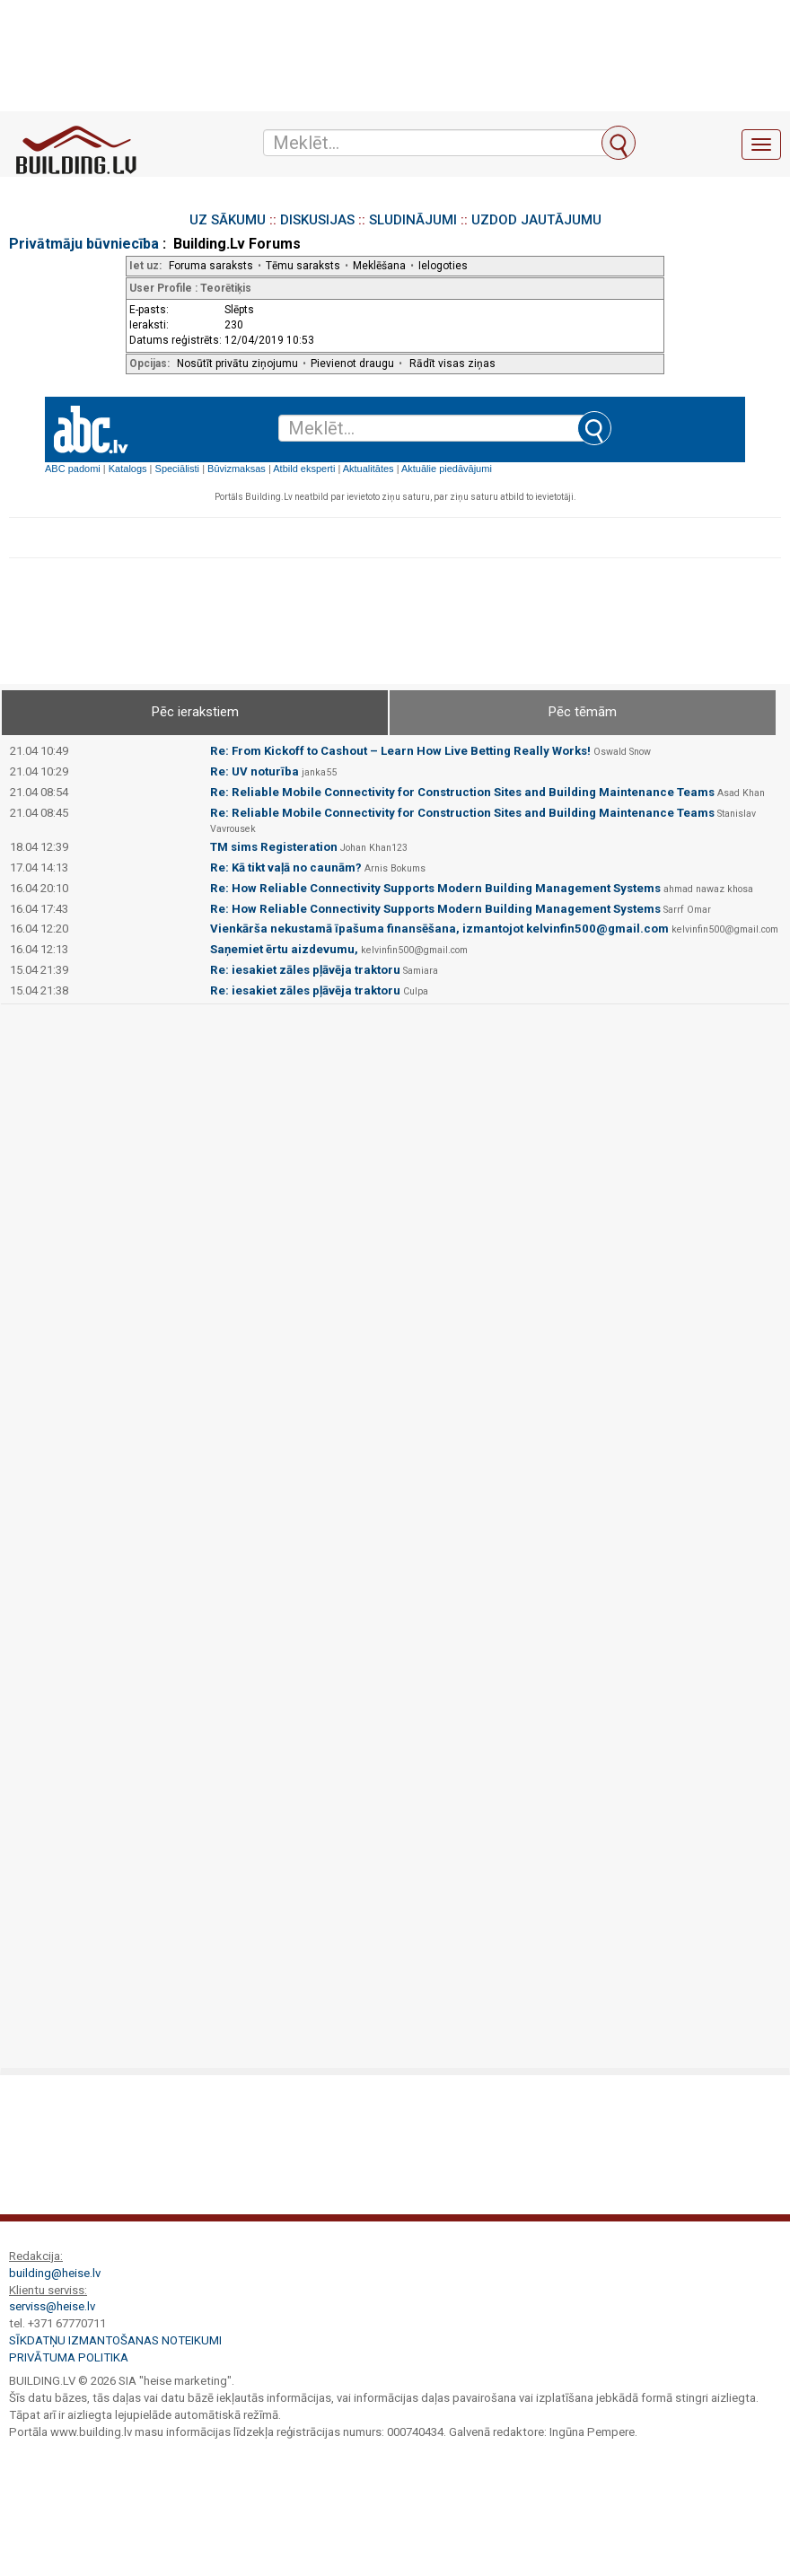  Describe the element at coordinates (195, 712) in the screenshot. I see `Pēc ierakstiem` at that location.